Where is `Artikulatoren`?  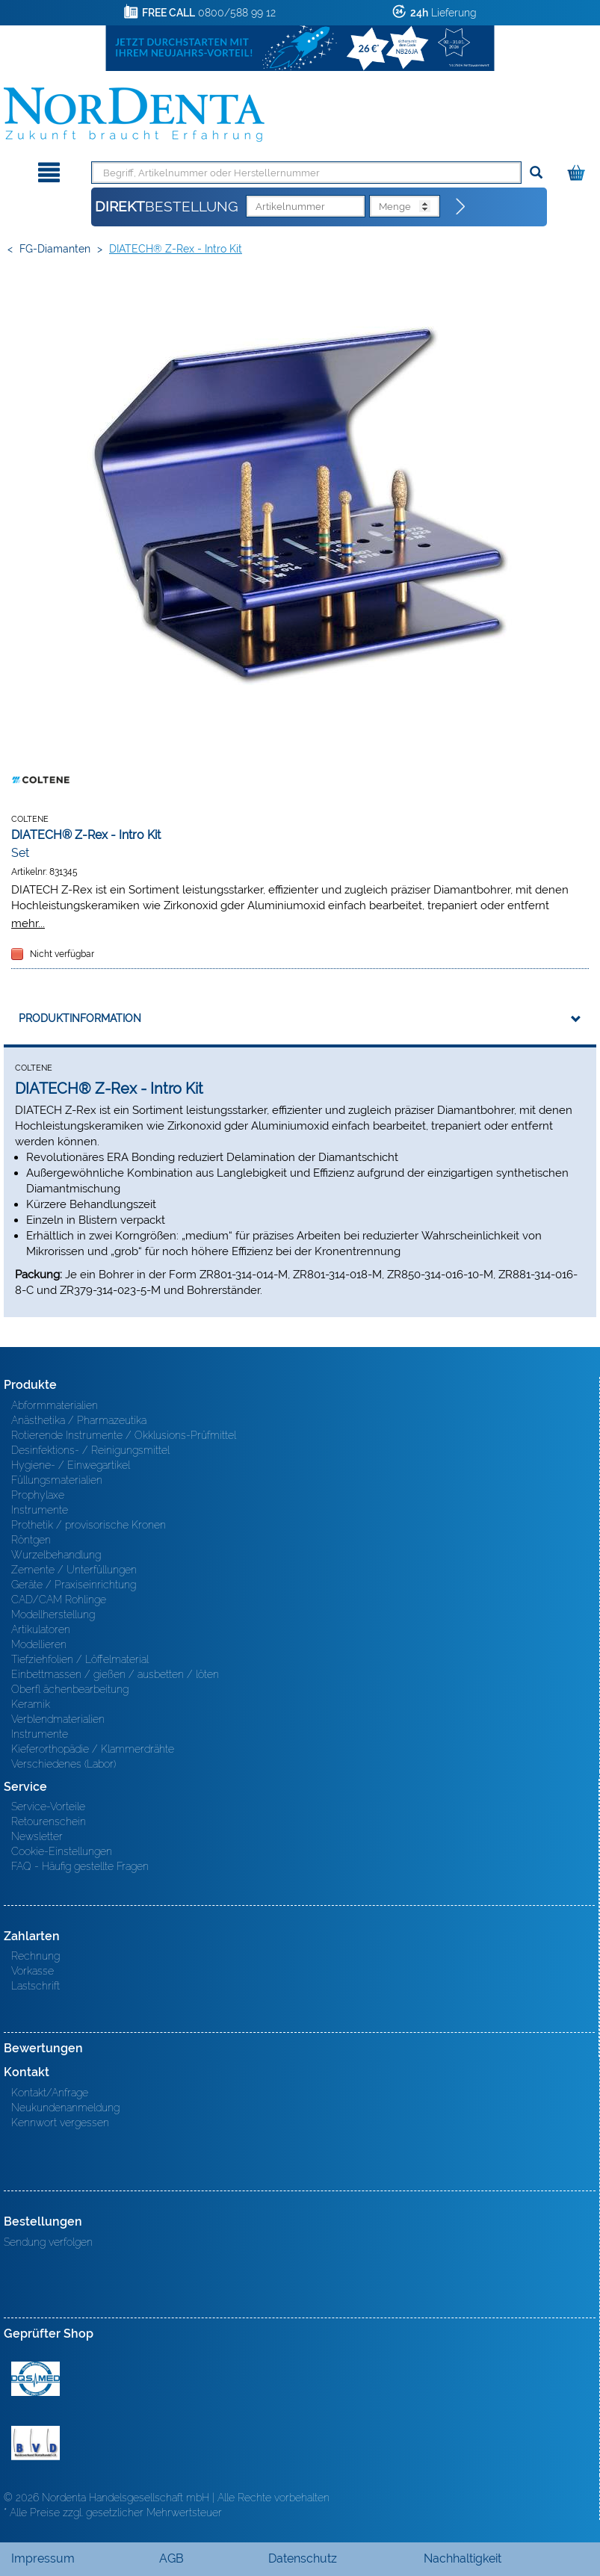
Artikulatoren is located at coordinates (40, 1629).